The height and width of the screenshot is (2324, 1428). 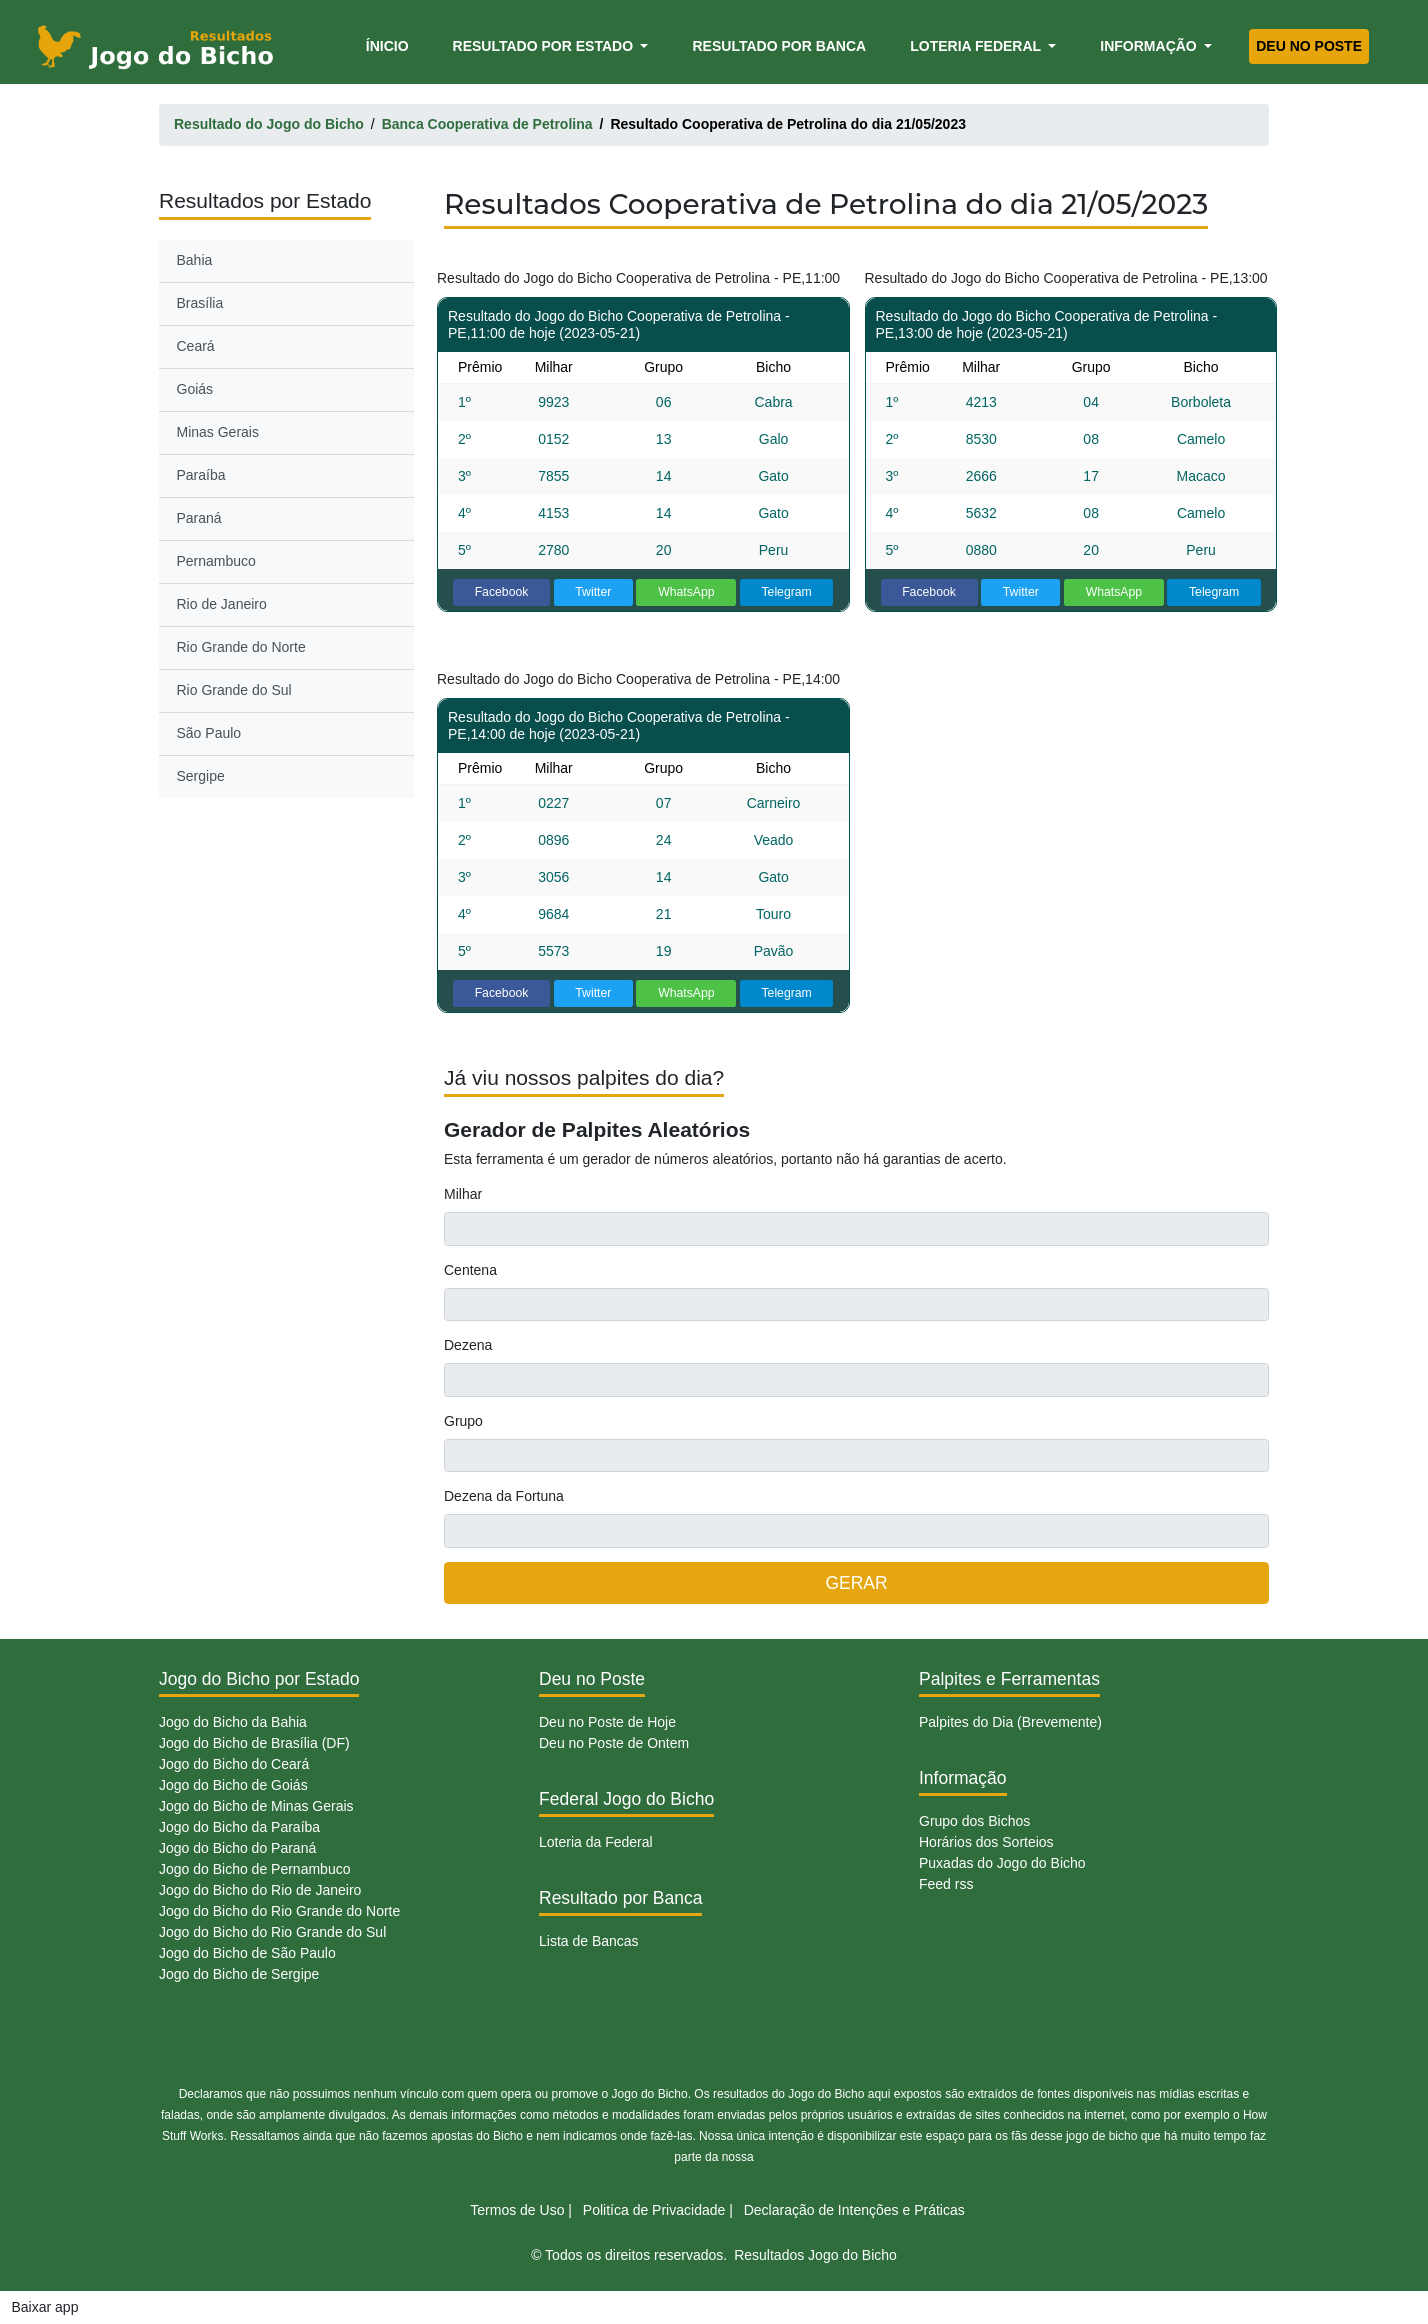 What do you see at coordinates (195, 260) in the screenshot?
I see `Bahia` at bounding box center [195, 260].